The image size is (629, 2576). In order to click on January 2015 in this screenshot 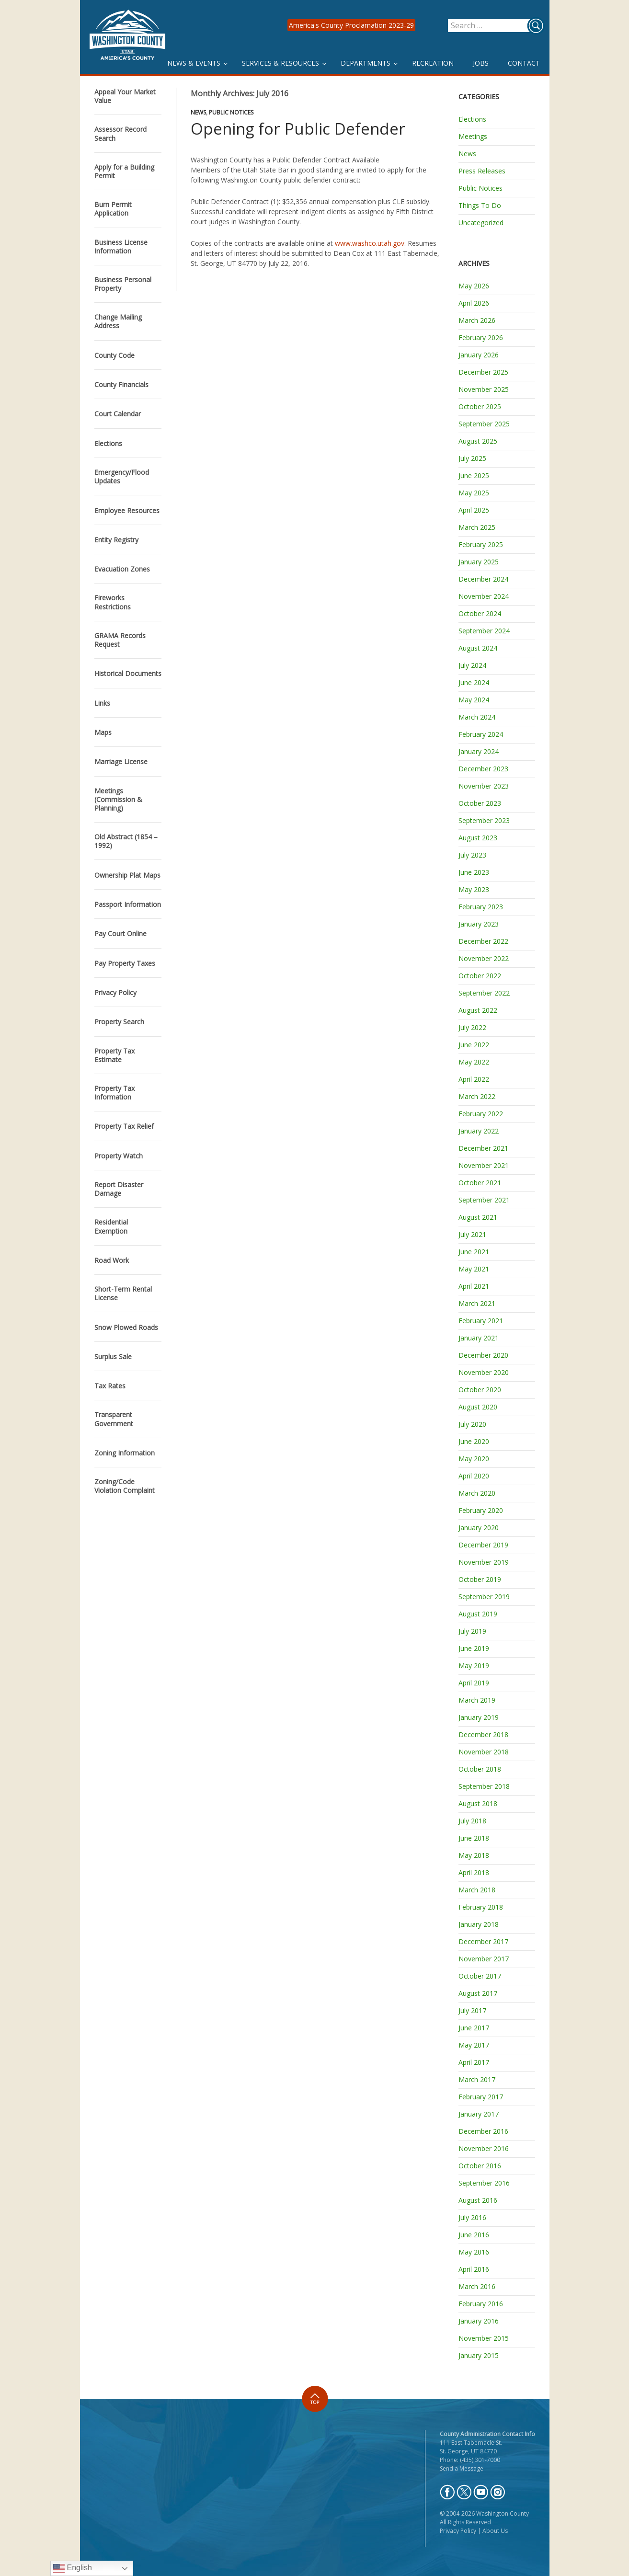, I will do `click(478, 2355)`.